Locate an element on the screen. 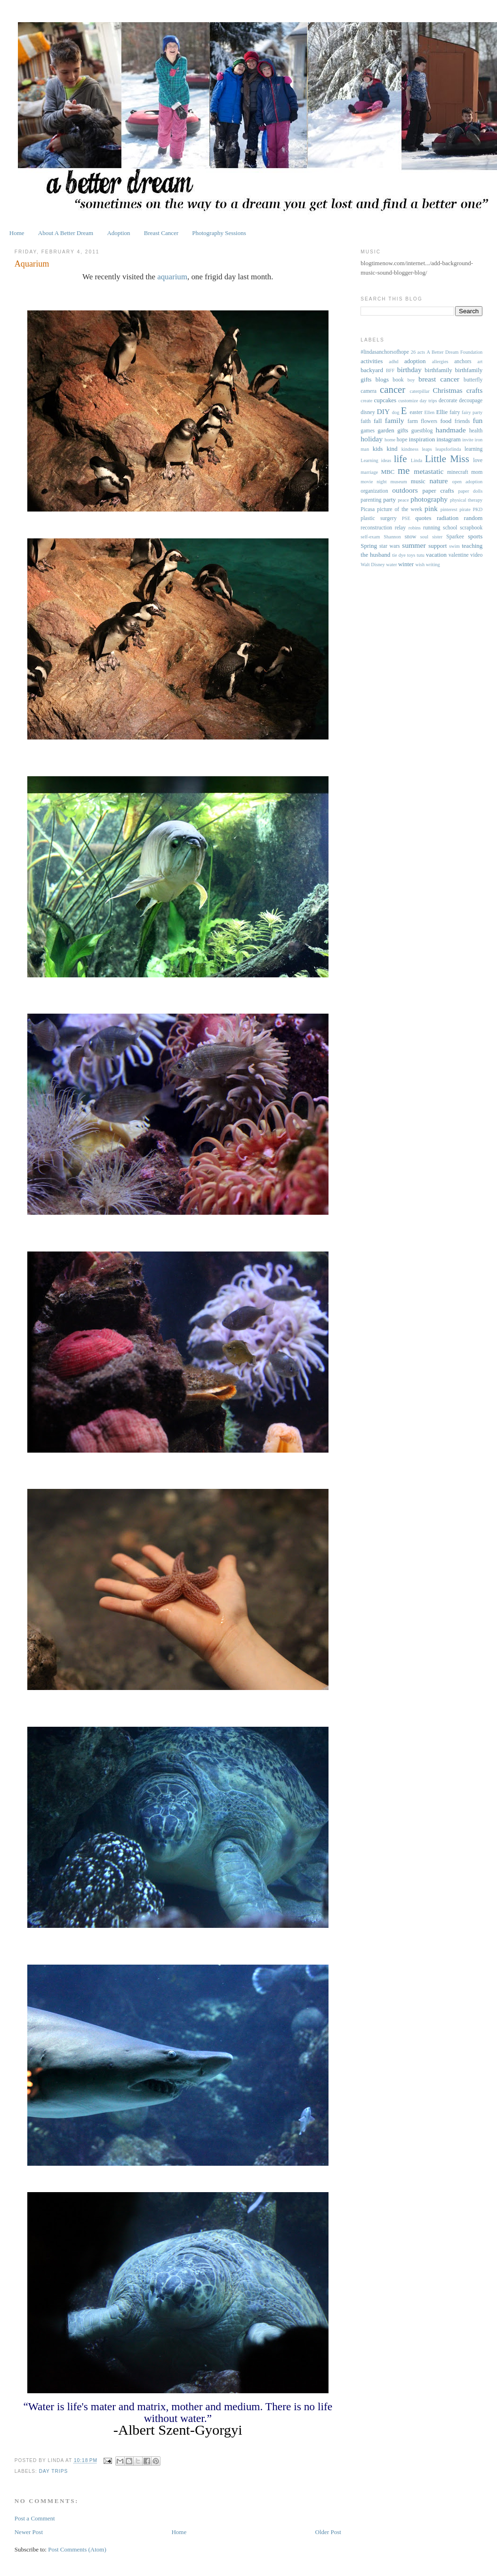 This screenshot has height=2576, width=497. random is located at coordinates (473, 517).